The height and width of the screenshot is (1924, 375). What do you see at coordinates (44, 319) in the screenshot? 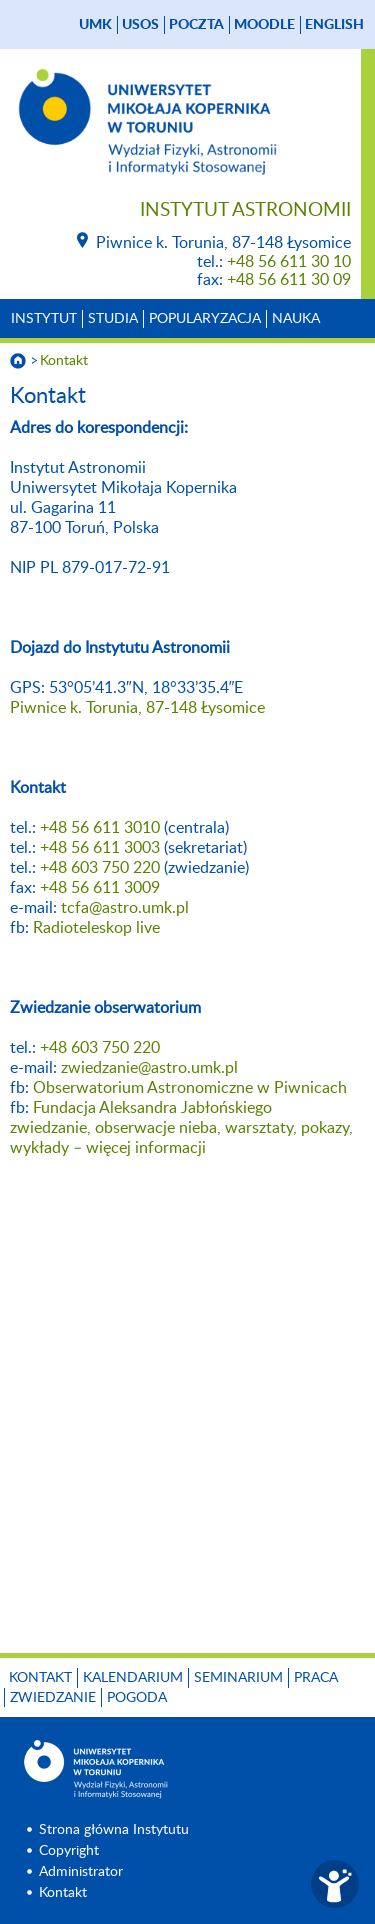
I see `Instytut` at bounding box center [44, 319].